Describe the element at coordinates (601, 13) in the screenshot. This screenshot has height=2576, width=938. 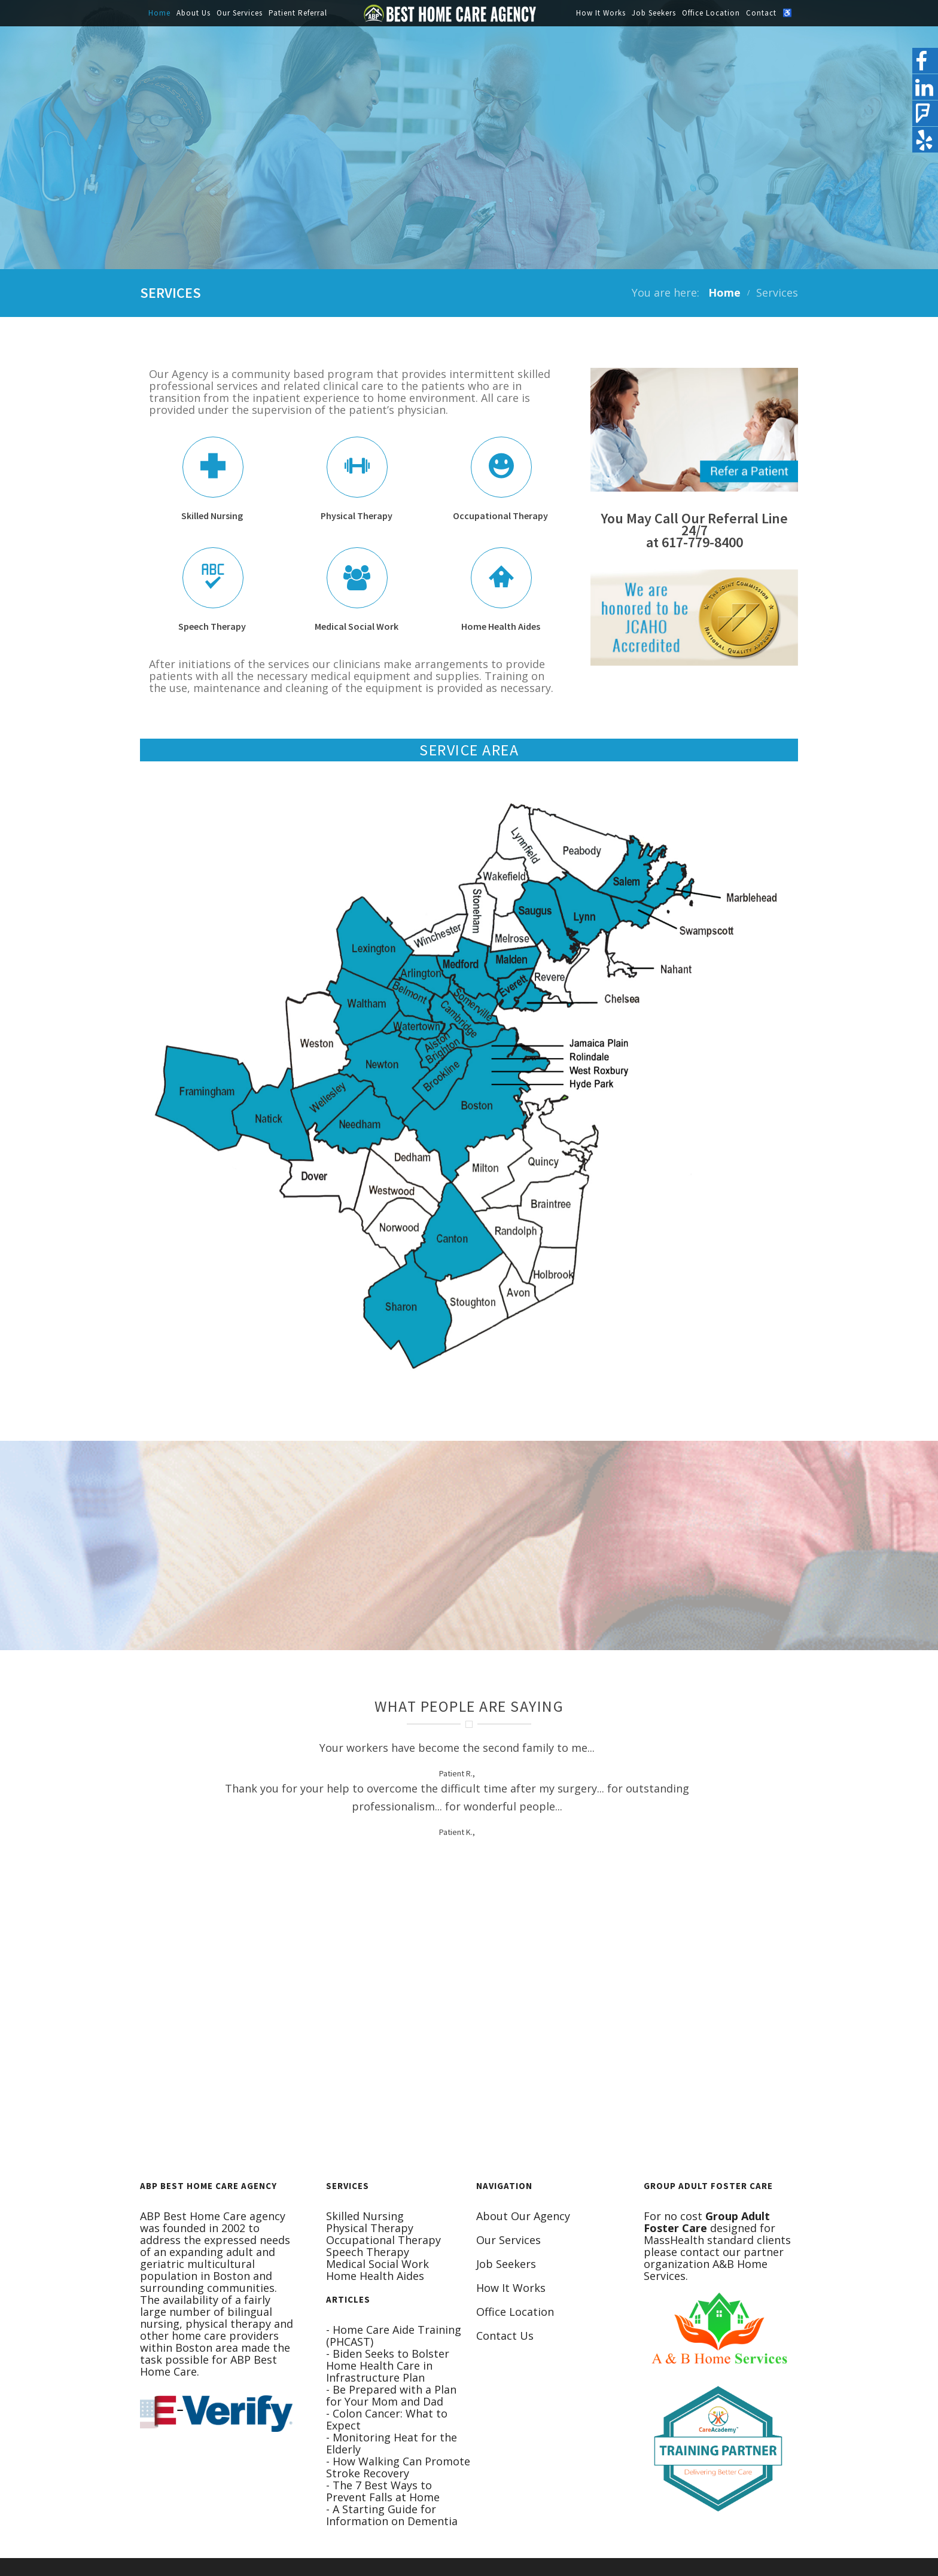
I see `How It Works` at that location.